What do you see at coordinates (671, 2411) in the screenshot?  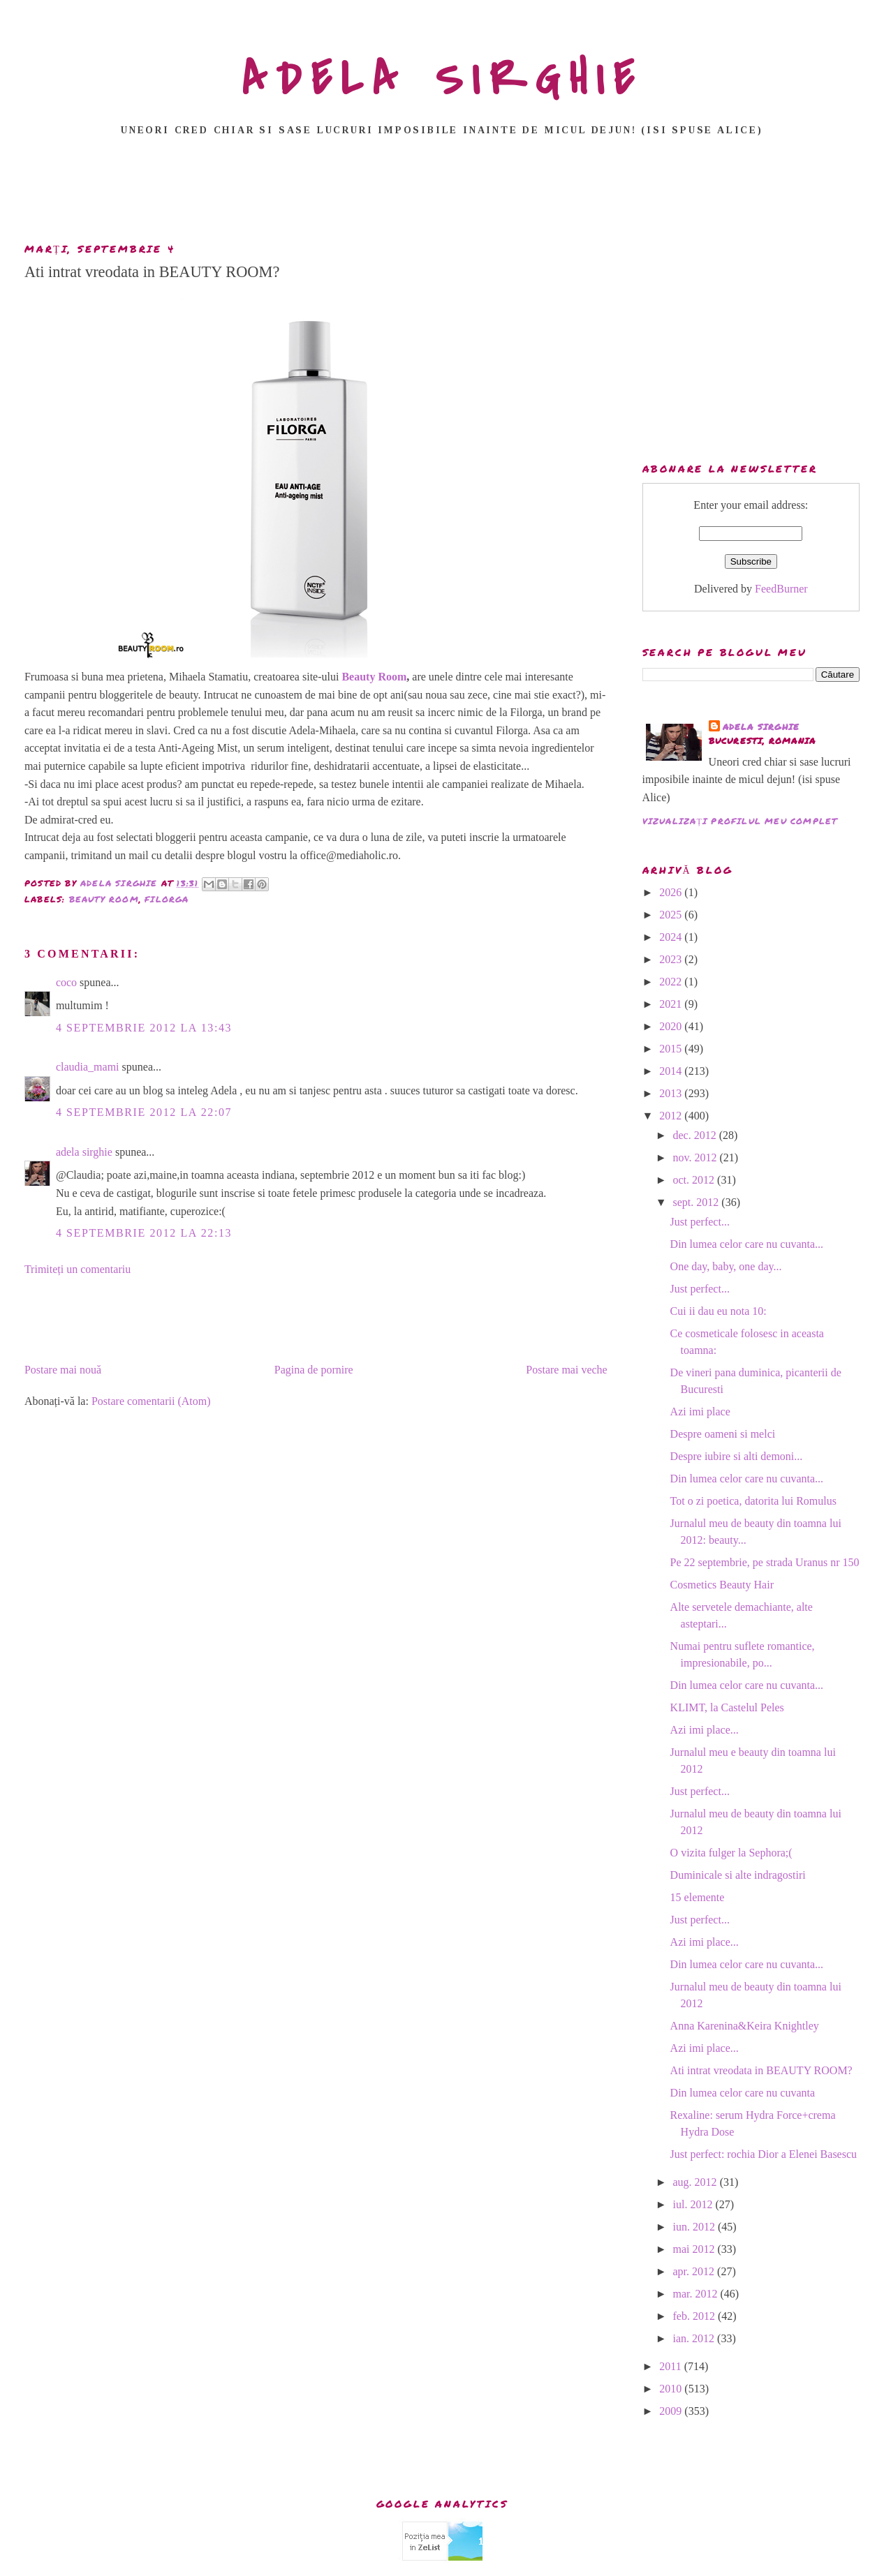 I see `2009` at bounding box center [671, 2411].